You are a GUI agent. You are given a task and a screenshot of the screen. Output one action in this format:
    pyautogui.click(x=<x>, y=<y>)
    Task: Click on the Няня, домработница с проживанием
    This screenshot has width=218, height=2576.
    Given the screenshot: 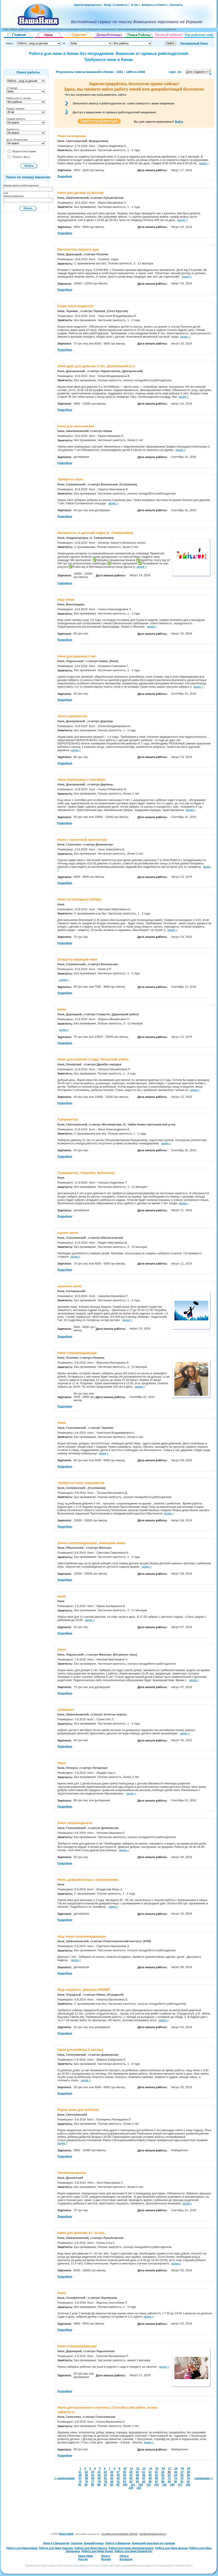 What is the action you would take?
    pyautogui.click(x=87, y=1879)
    